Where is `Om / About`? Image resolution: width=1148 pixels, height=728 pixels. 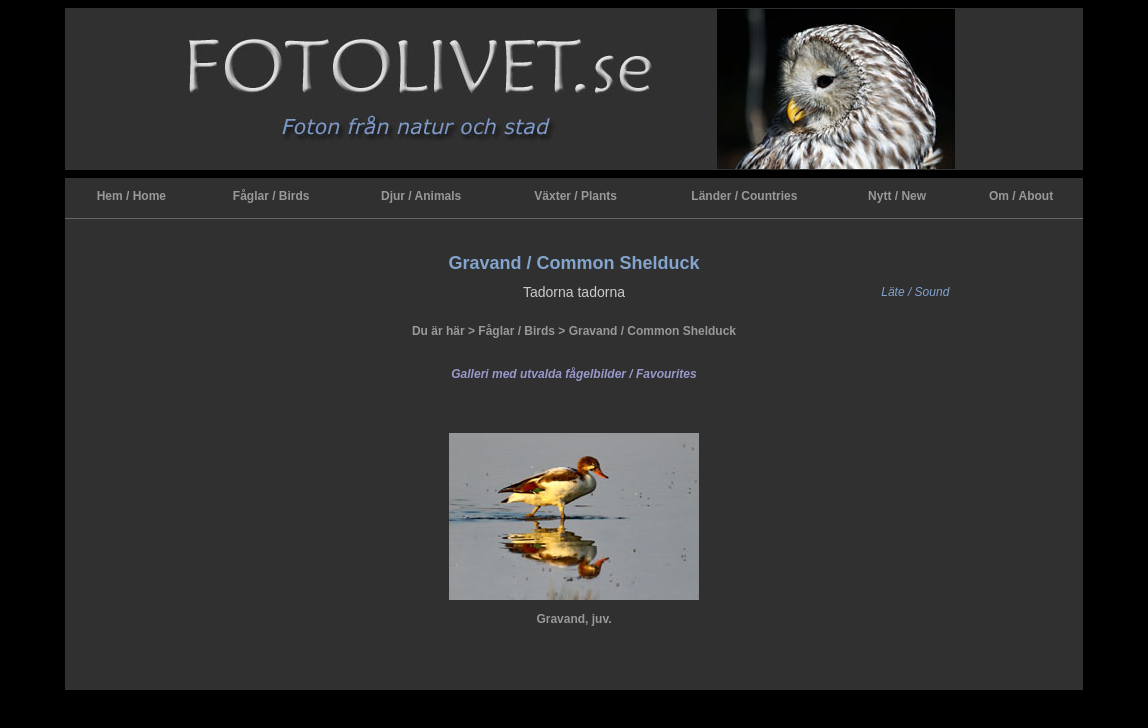 Om / About is located at coordinates (1021, 196).